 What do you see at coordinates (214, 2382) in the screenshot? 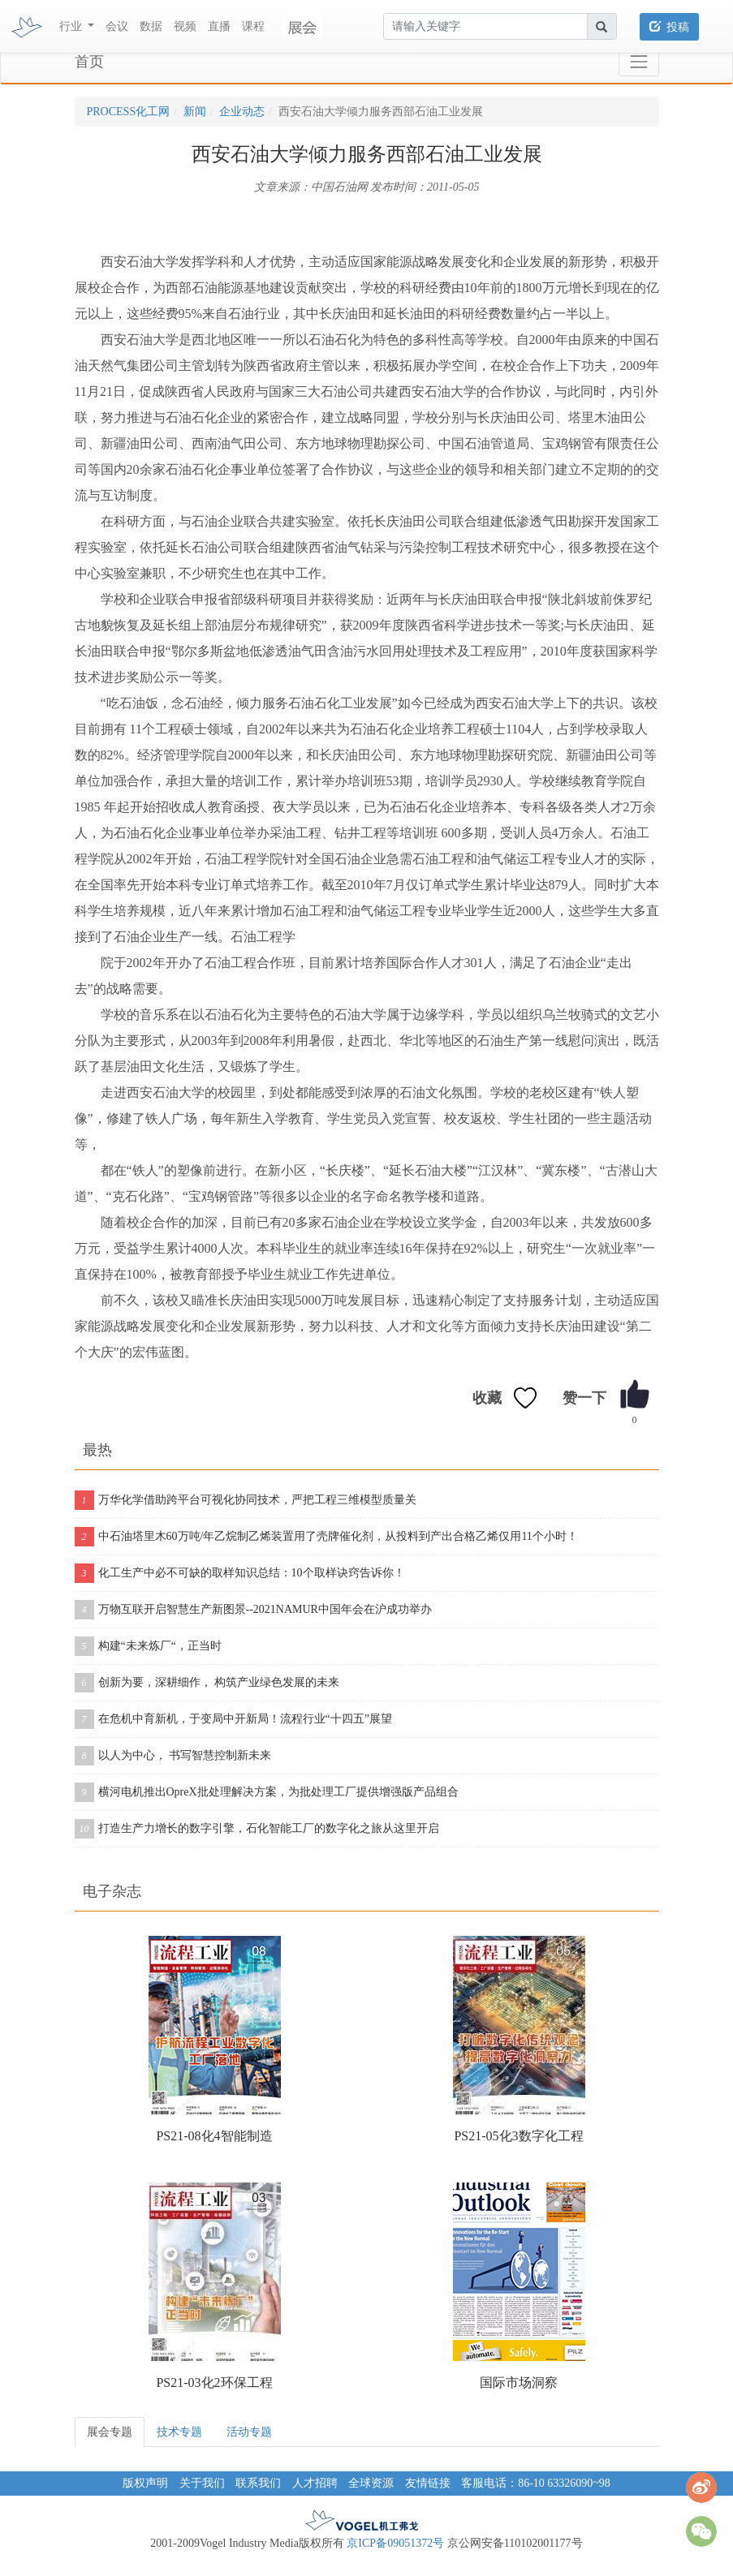
I see `PS21-03化2环保工程` at bounding box center [214, 2382].